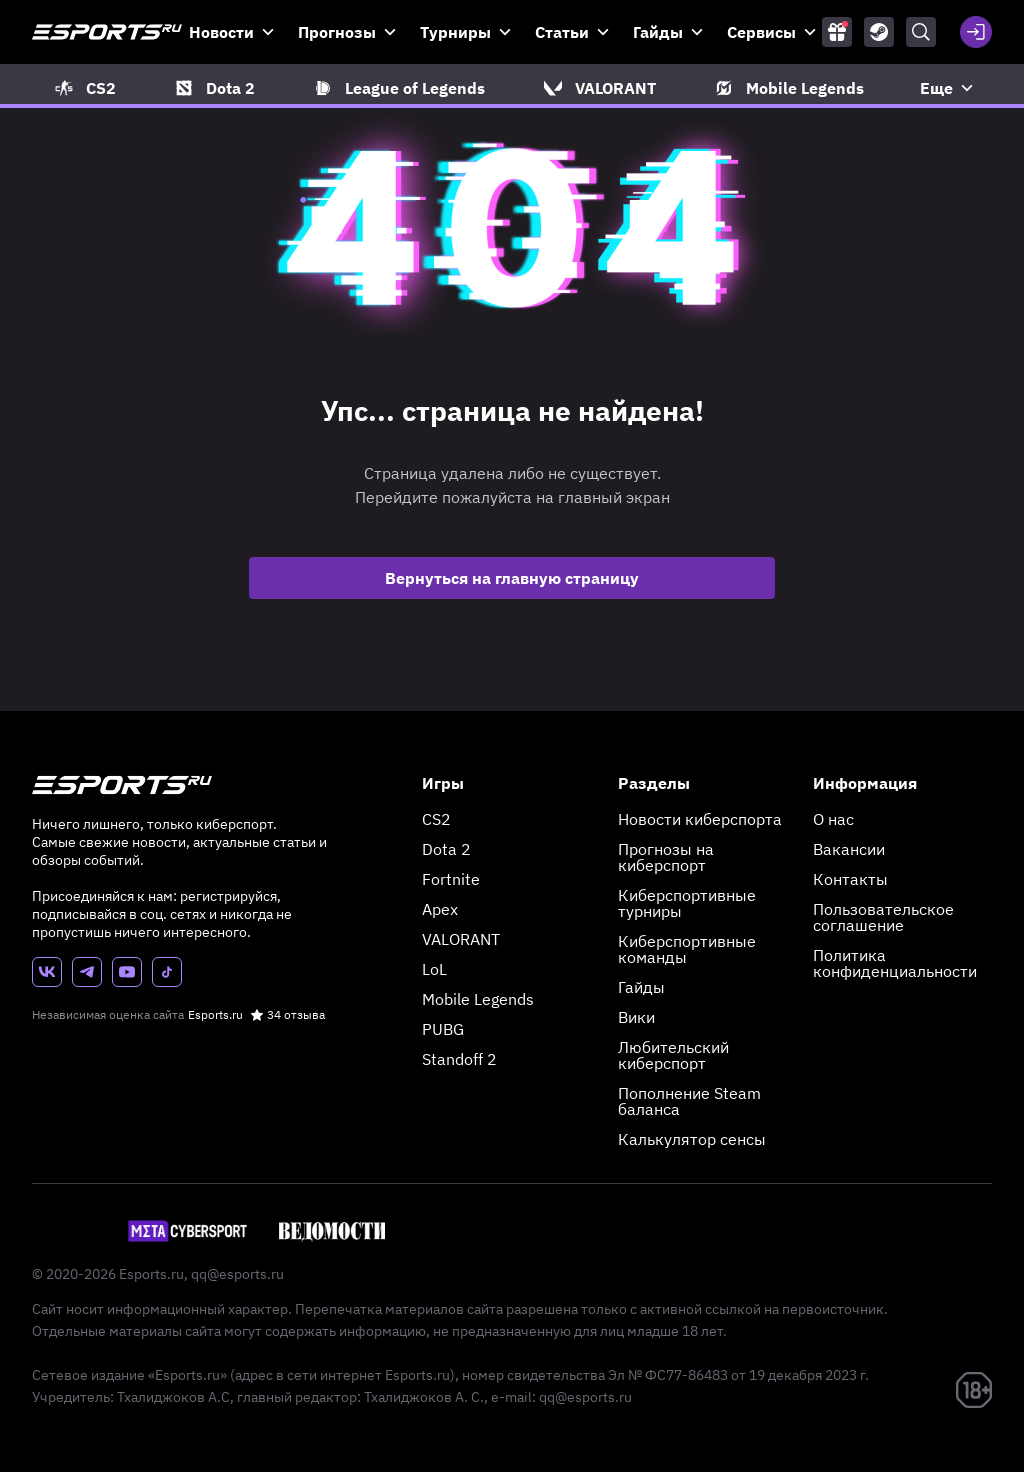 The height and width of the screenshot is (1472, 1024). Describe the element at coordinates (883, 917) in the screenshot. I see `Пользовательское соглашение` at that location.